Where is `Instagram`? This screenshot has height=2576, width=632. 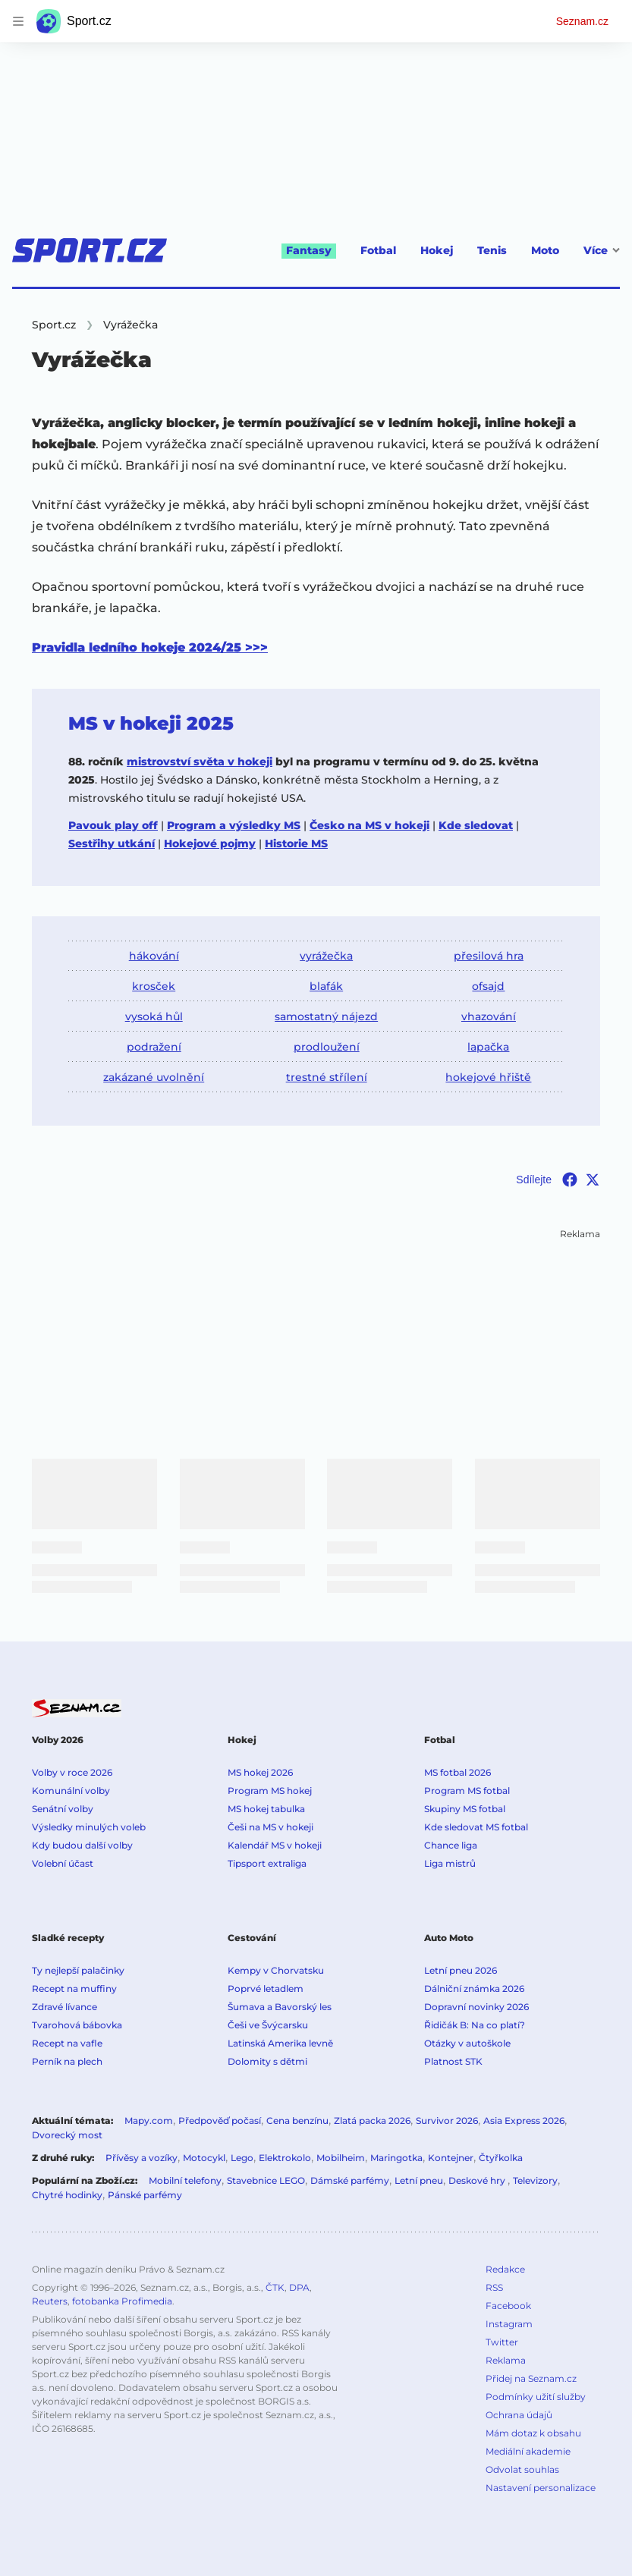 Instagram is located at coordinates (509, 2323).